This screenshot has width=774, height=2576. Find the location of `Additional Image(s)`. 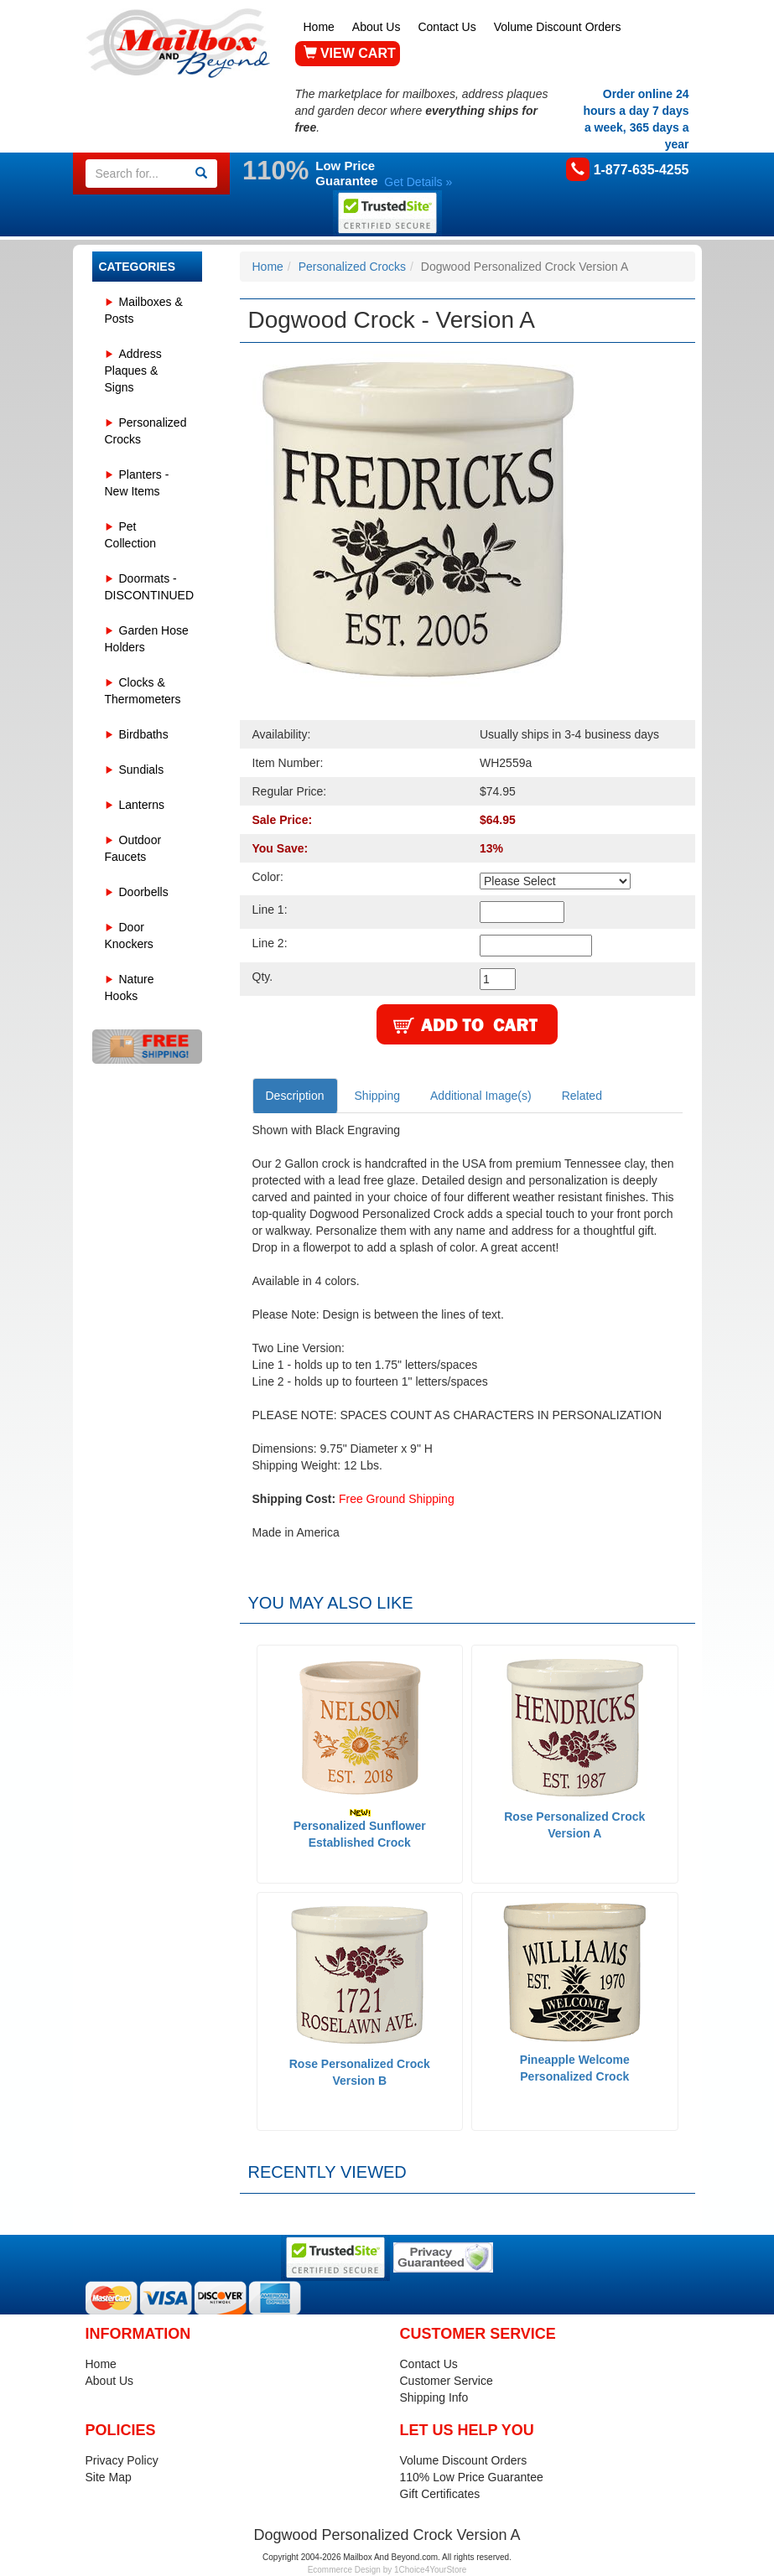

Additional Image(s) is located at coordinates (481, 1095).